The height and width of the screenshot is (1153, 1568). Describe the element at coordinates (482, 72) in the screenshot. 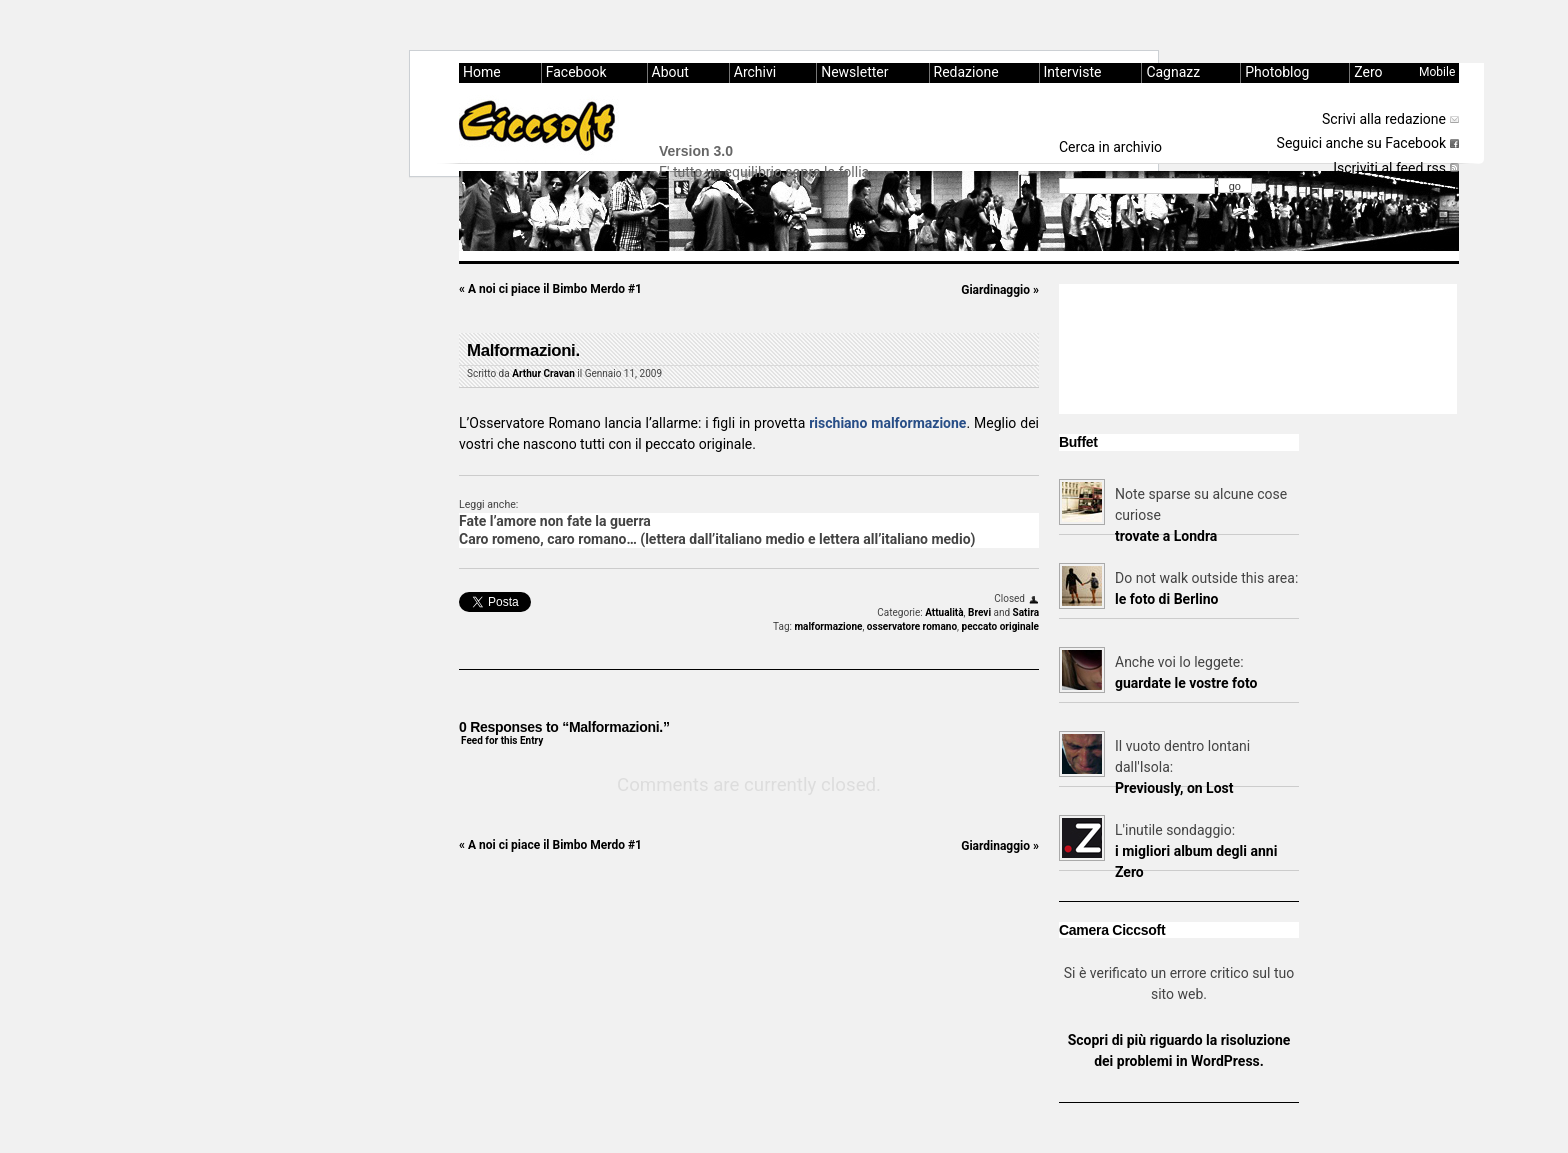

I see `Home` at that location.